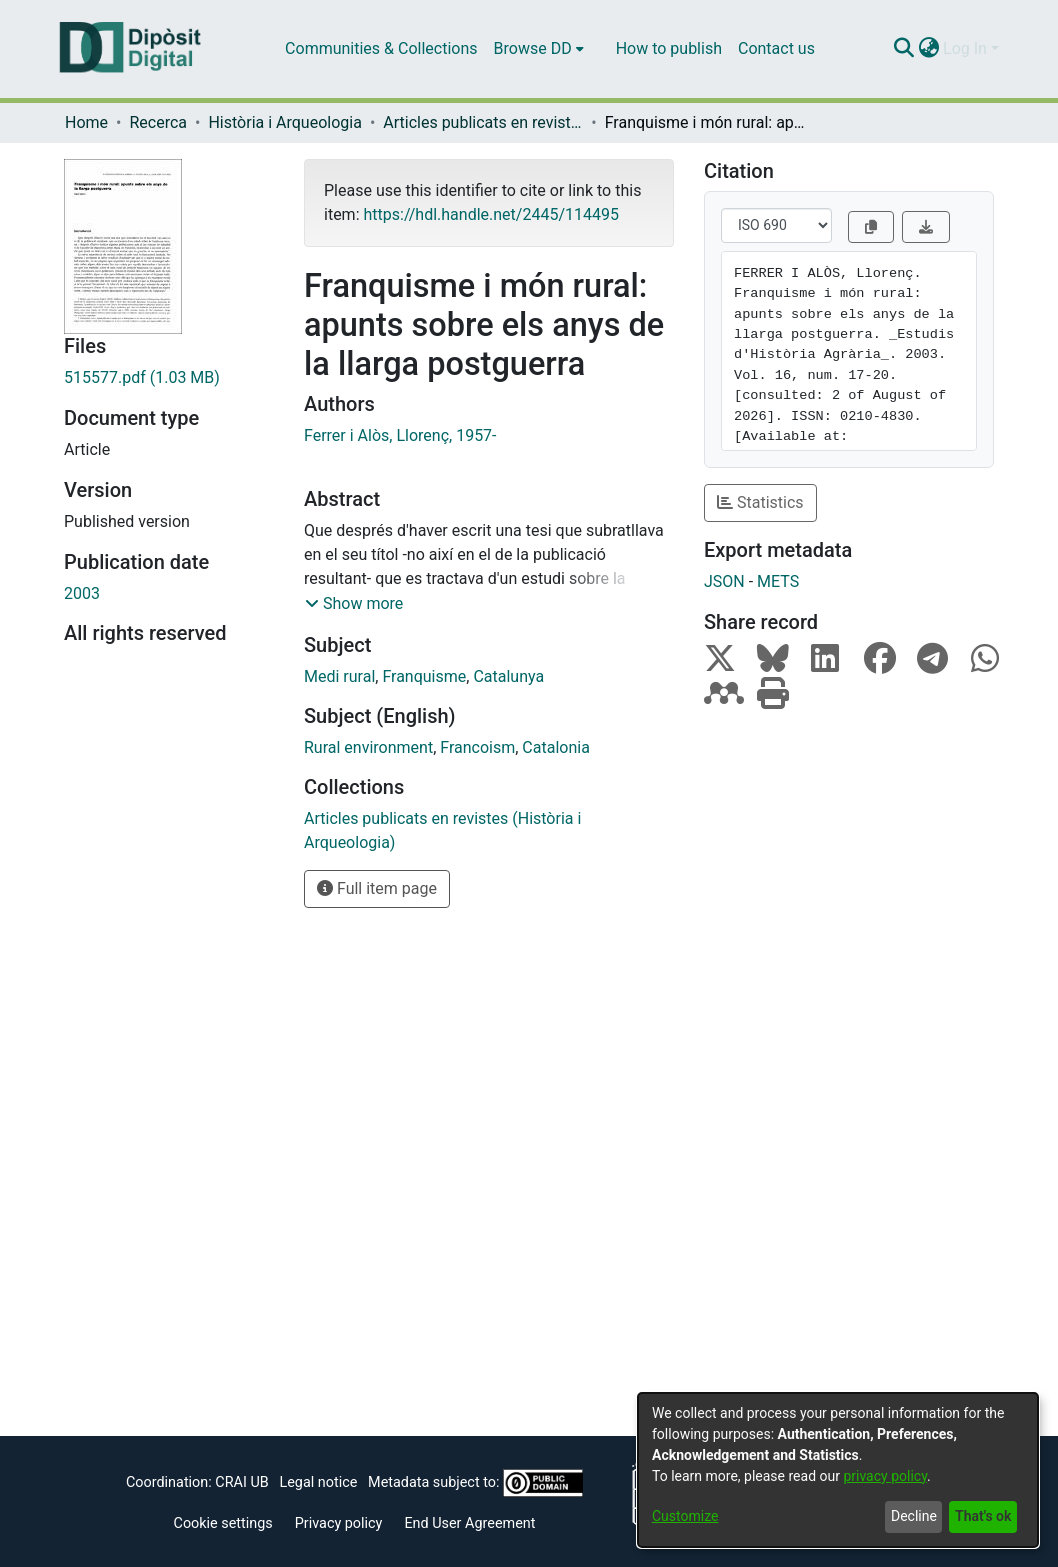 The image size is (1058, 1567). What do you see at coordinates (339, 1523) in the screenshot?
I see `Privacy policy` at bounding box center [339, 1523].